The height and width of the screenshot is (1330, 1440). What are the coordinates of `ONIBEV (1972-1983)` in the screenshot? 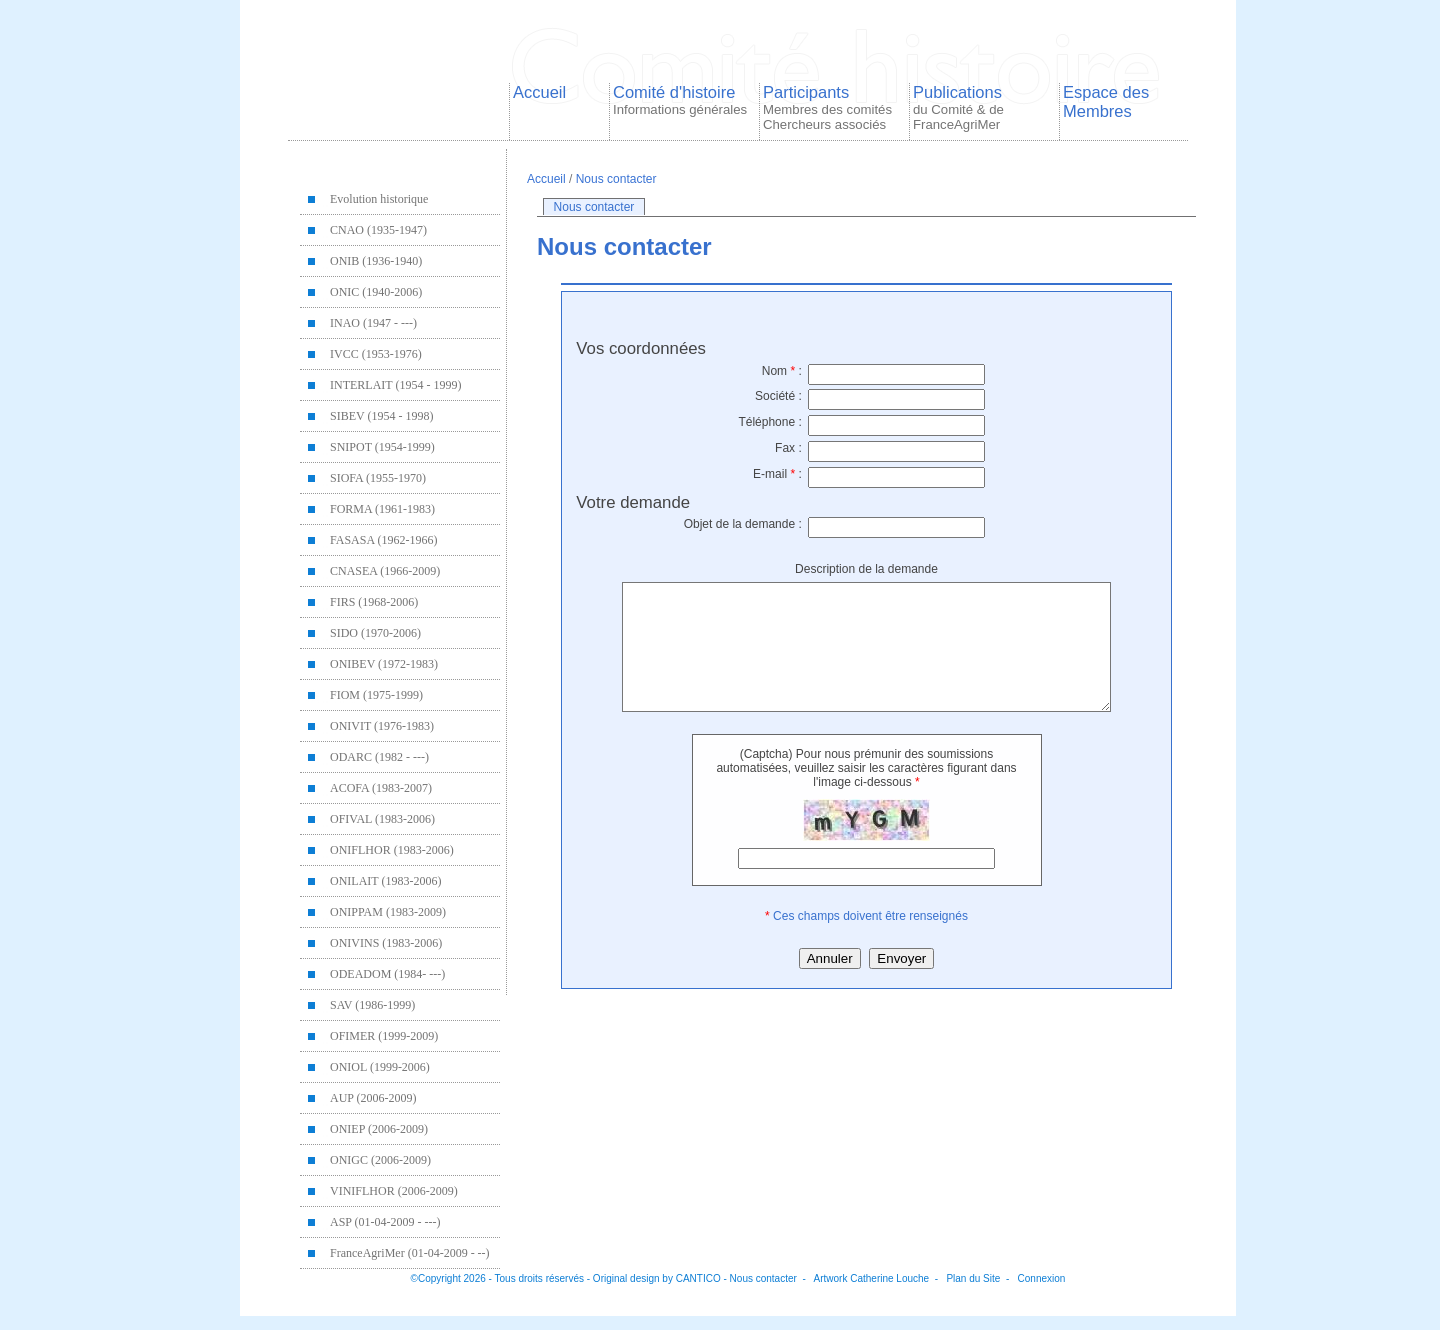 It's located at (384, 664).